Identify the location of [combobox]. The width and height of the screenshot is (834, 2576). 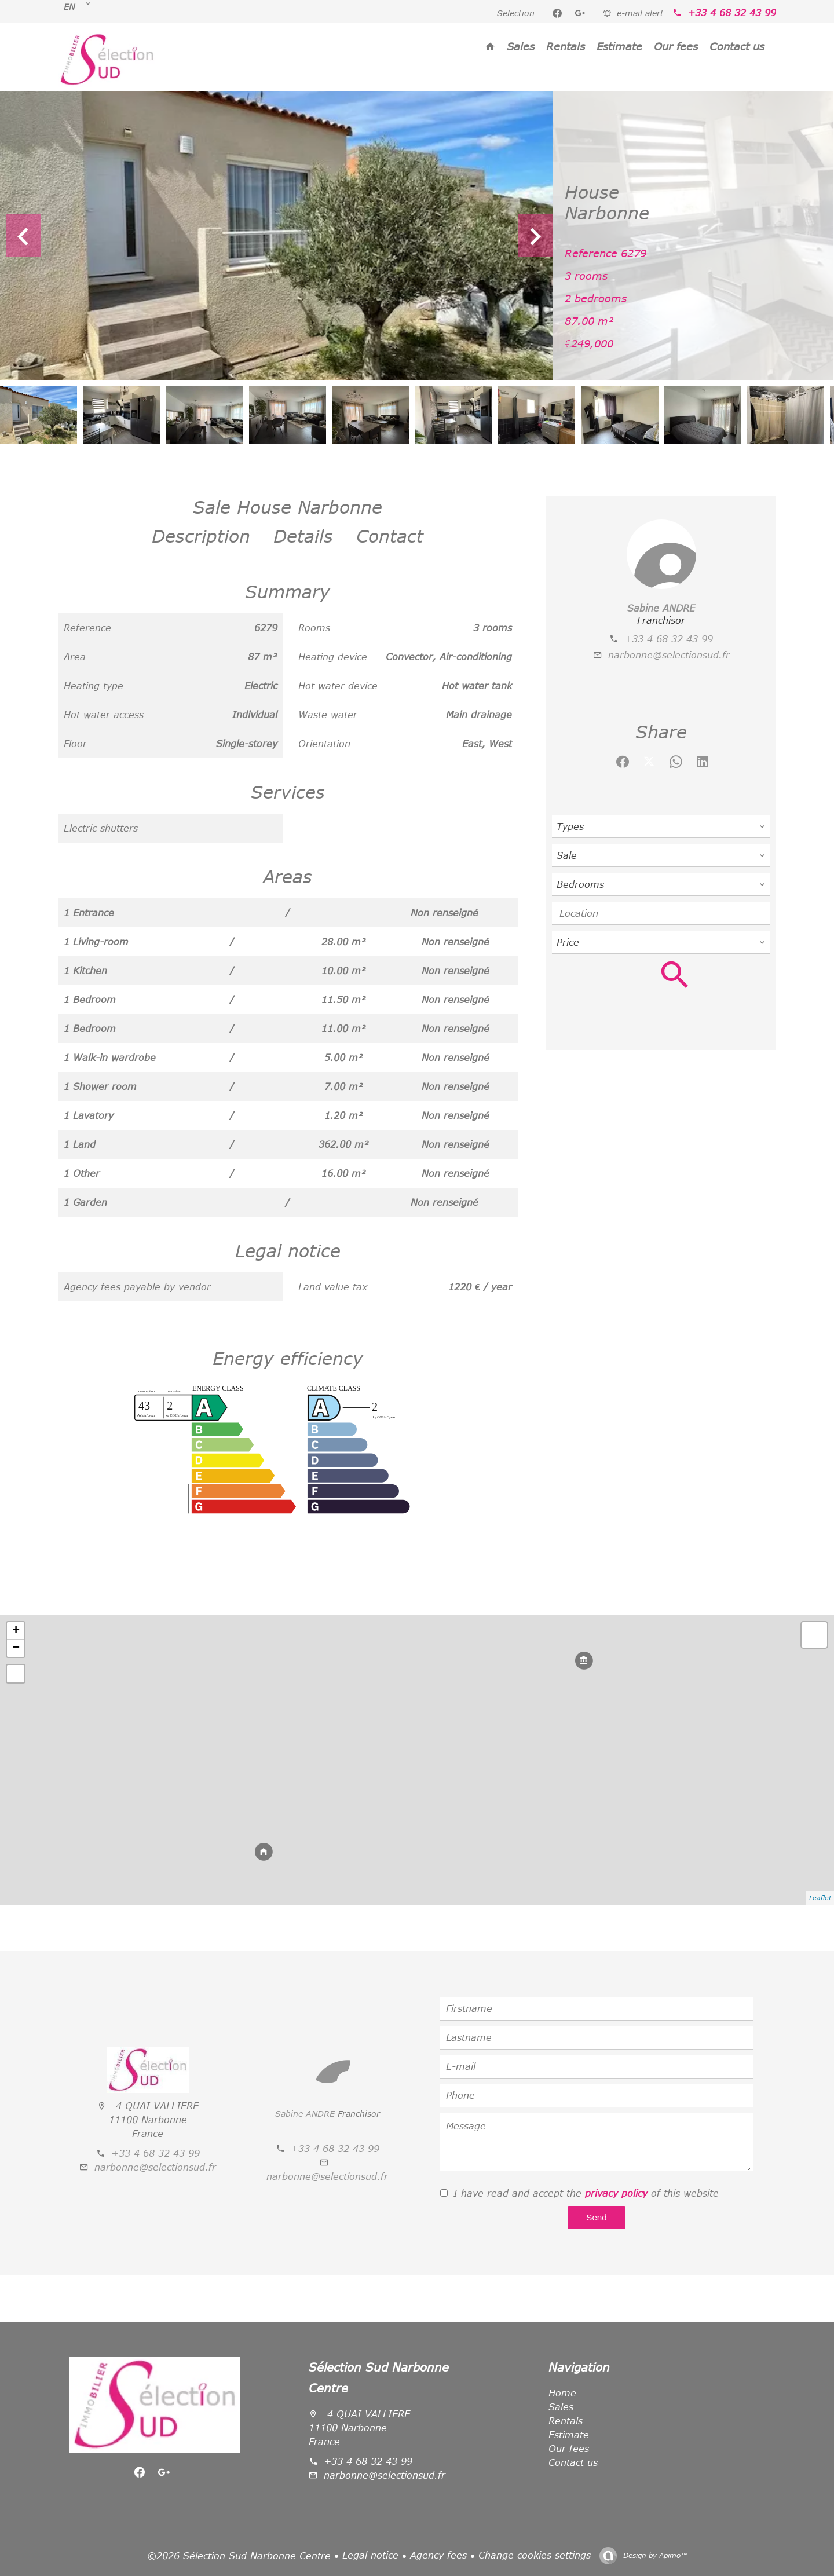
(661, 826).